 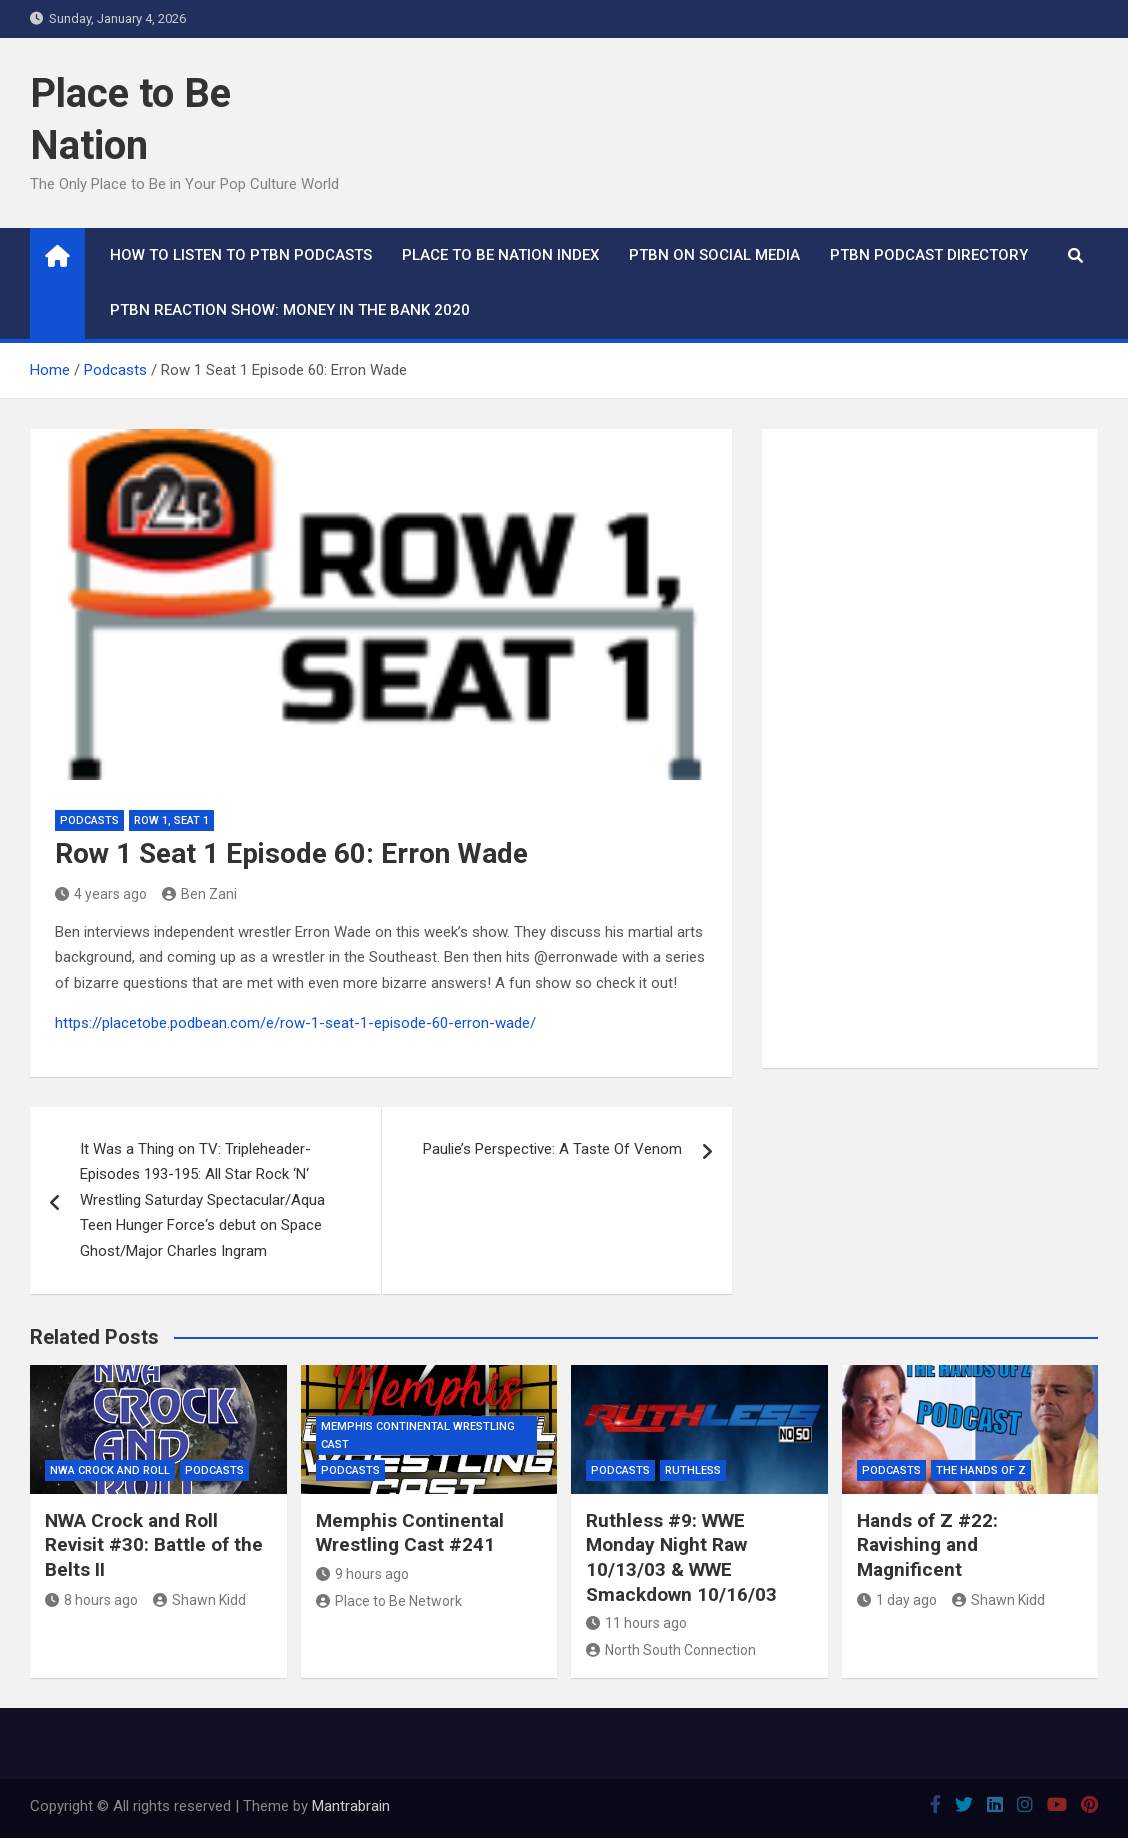 I want to click on Ruthless #9: WWE Monday Night Raw 10/13/03 & WWE Smackdown 10/16/03, so click(x=681, y=1557).